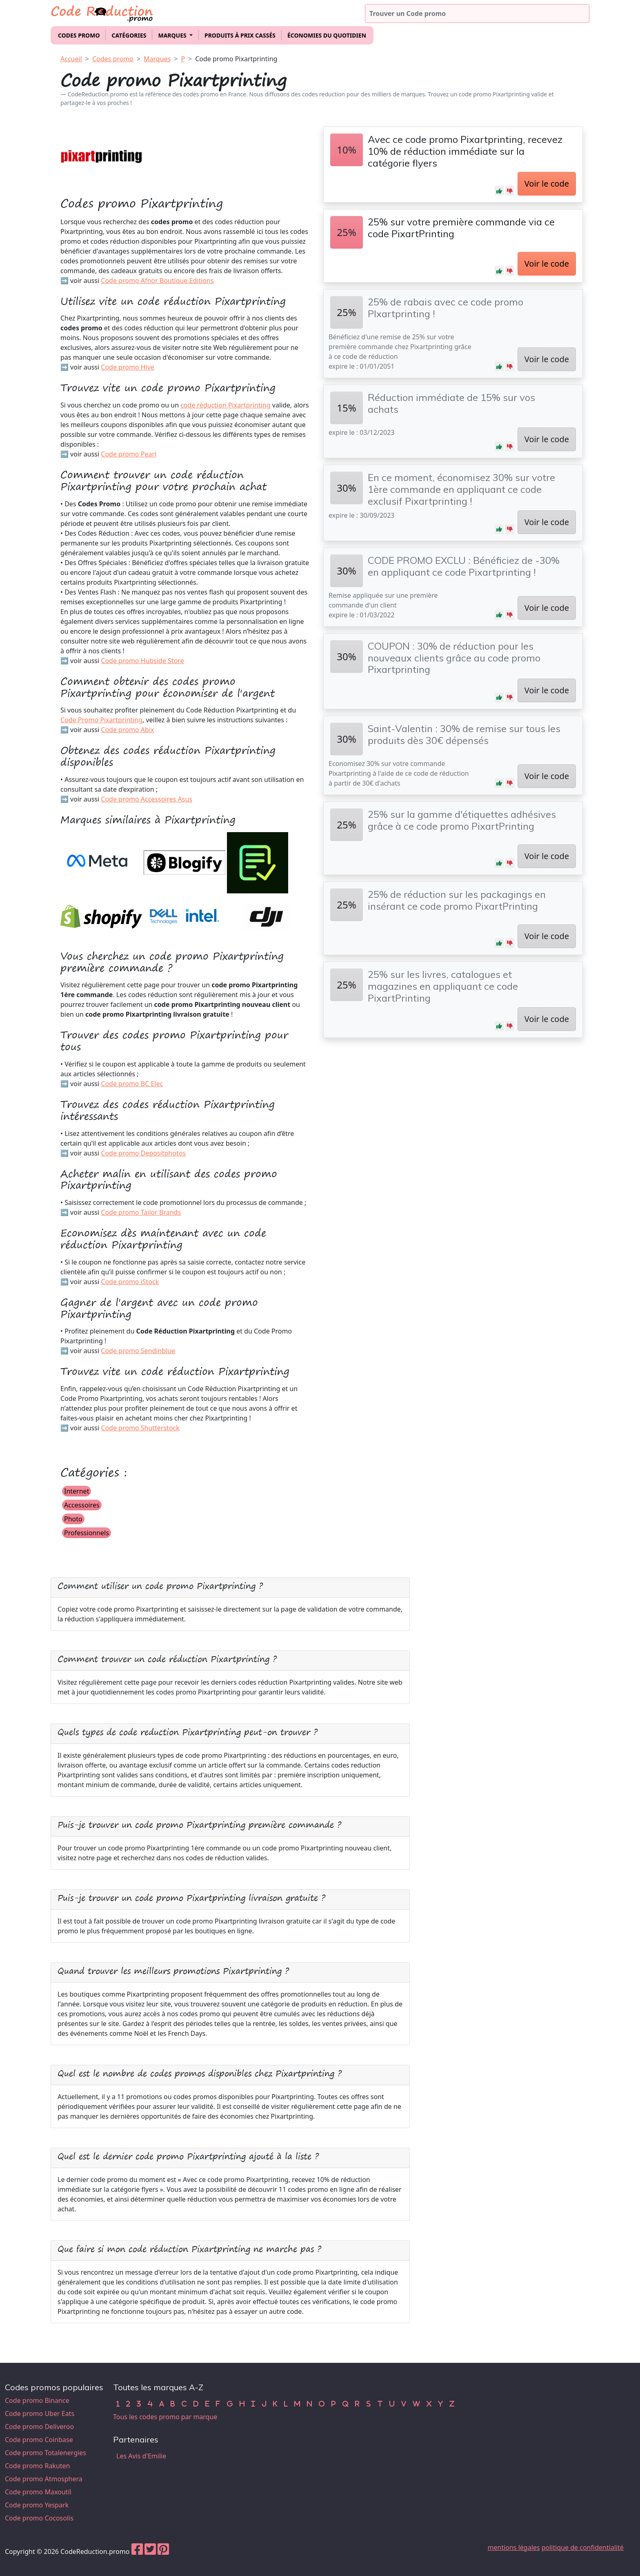  Describe the element at coordinates (132, 1083) in the screenshot. I see `Code promo BC Elec` at that location.